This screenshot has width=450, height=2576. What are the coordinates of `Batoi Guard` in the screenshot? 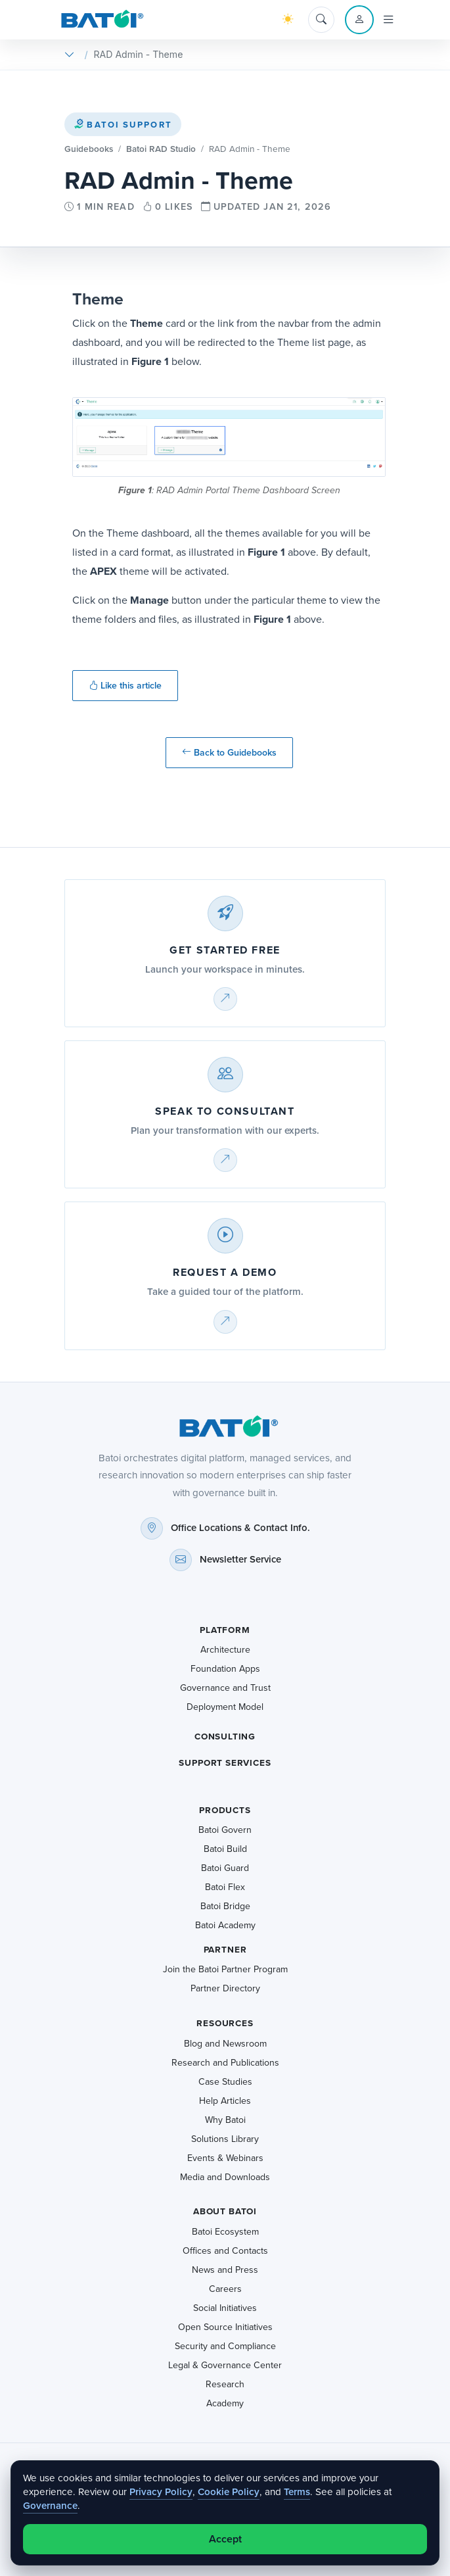 It's located at (225, 1868).